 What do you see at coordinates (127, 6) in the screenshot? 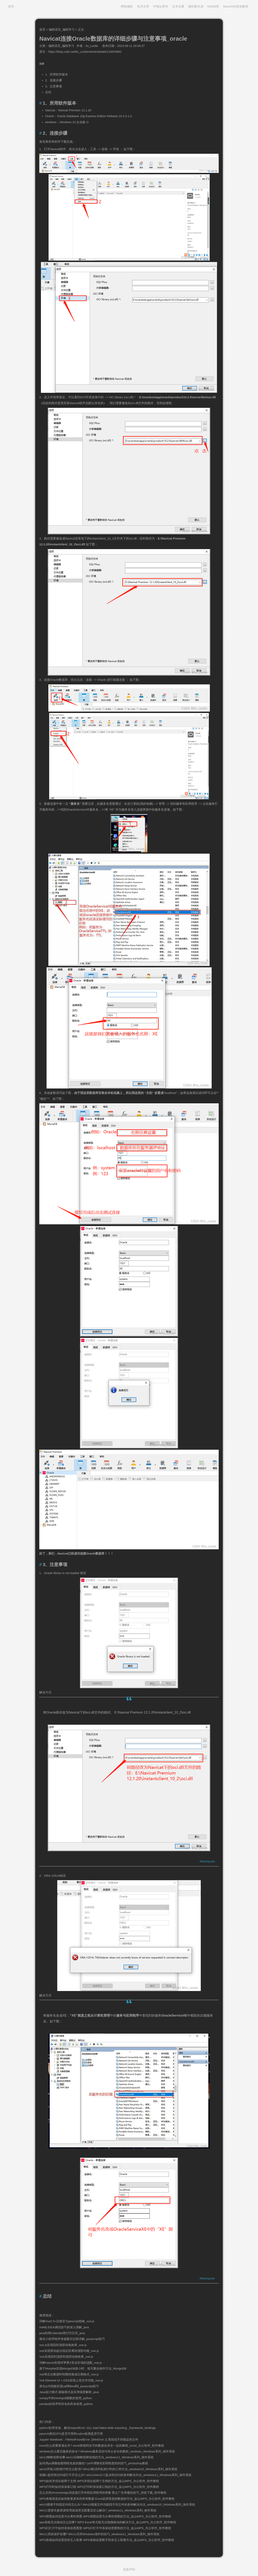
I see `网络编程` at bounding box center [127, 6].